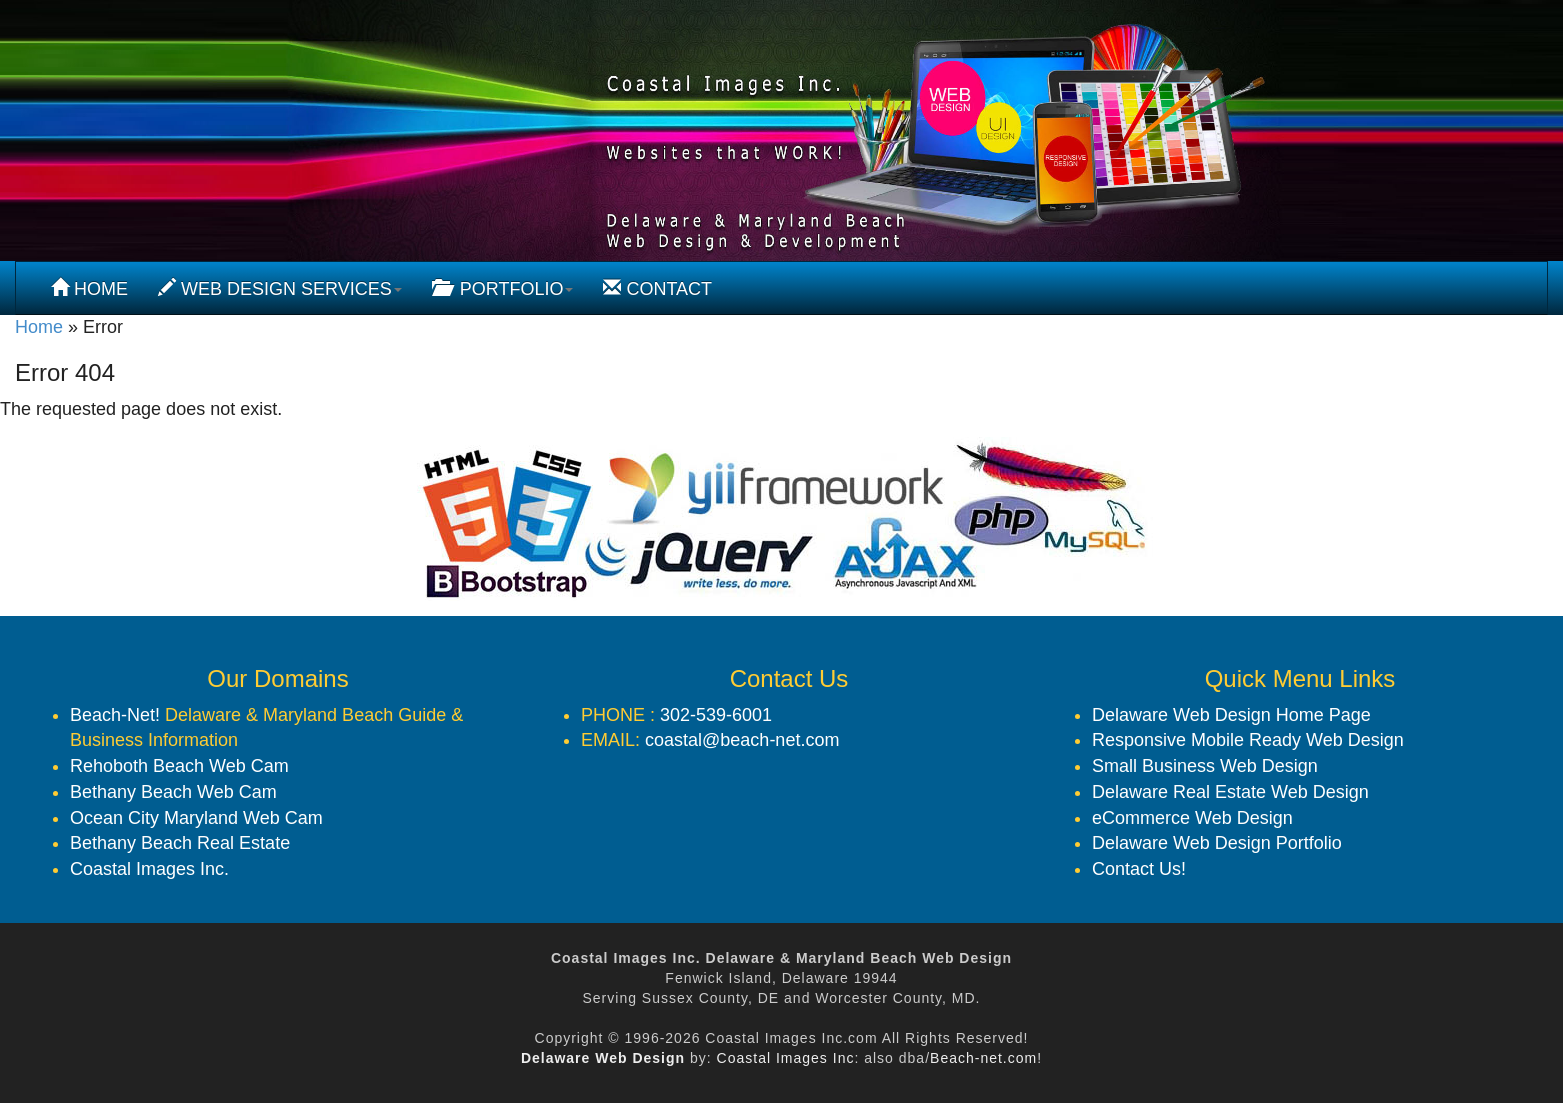  What do you see at coordinates (657, 288) in the screenshot?
I see `CONTACT` at bounding box center [657, 288].